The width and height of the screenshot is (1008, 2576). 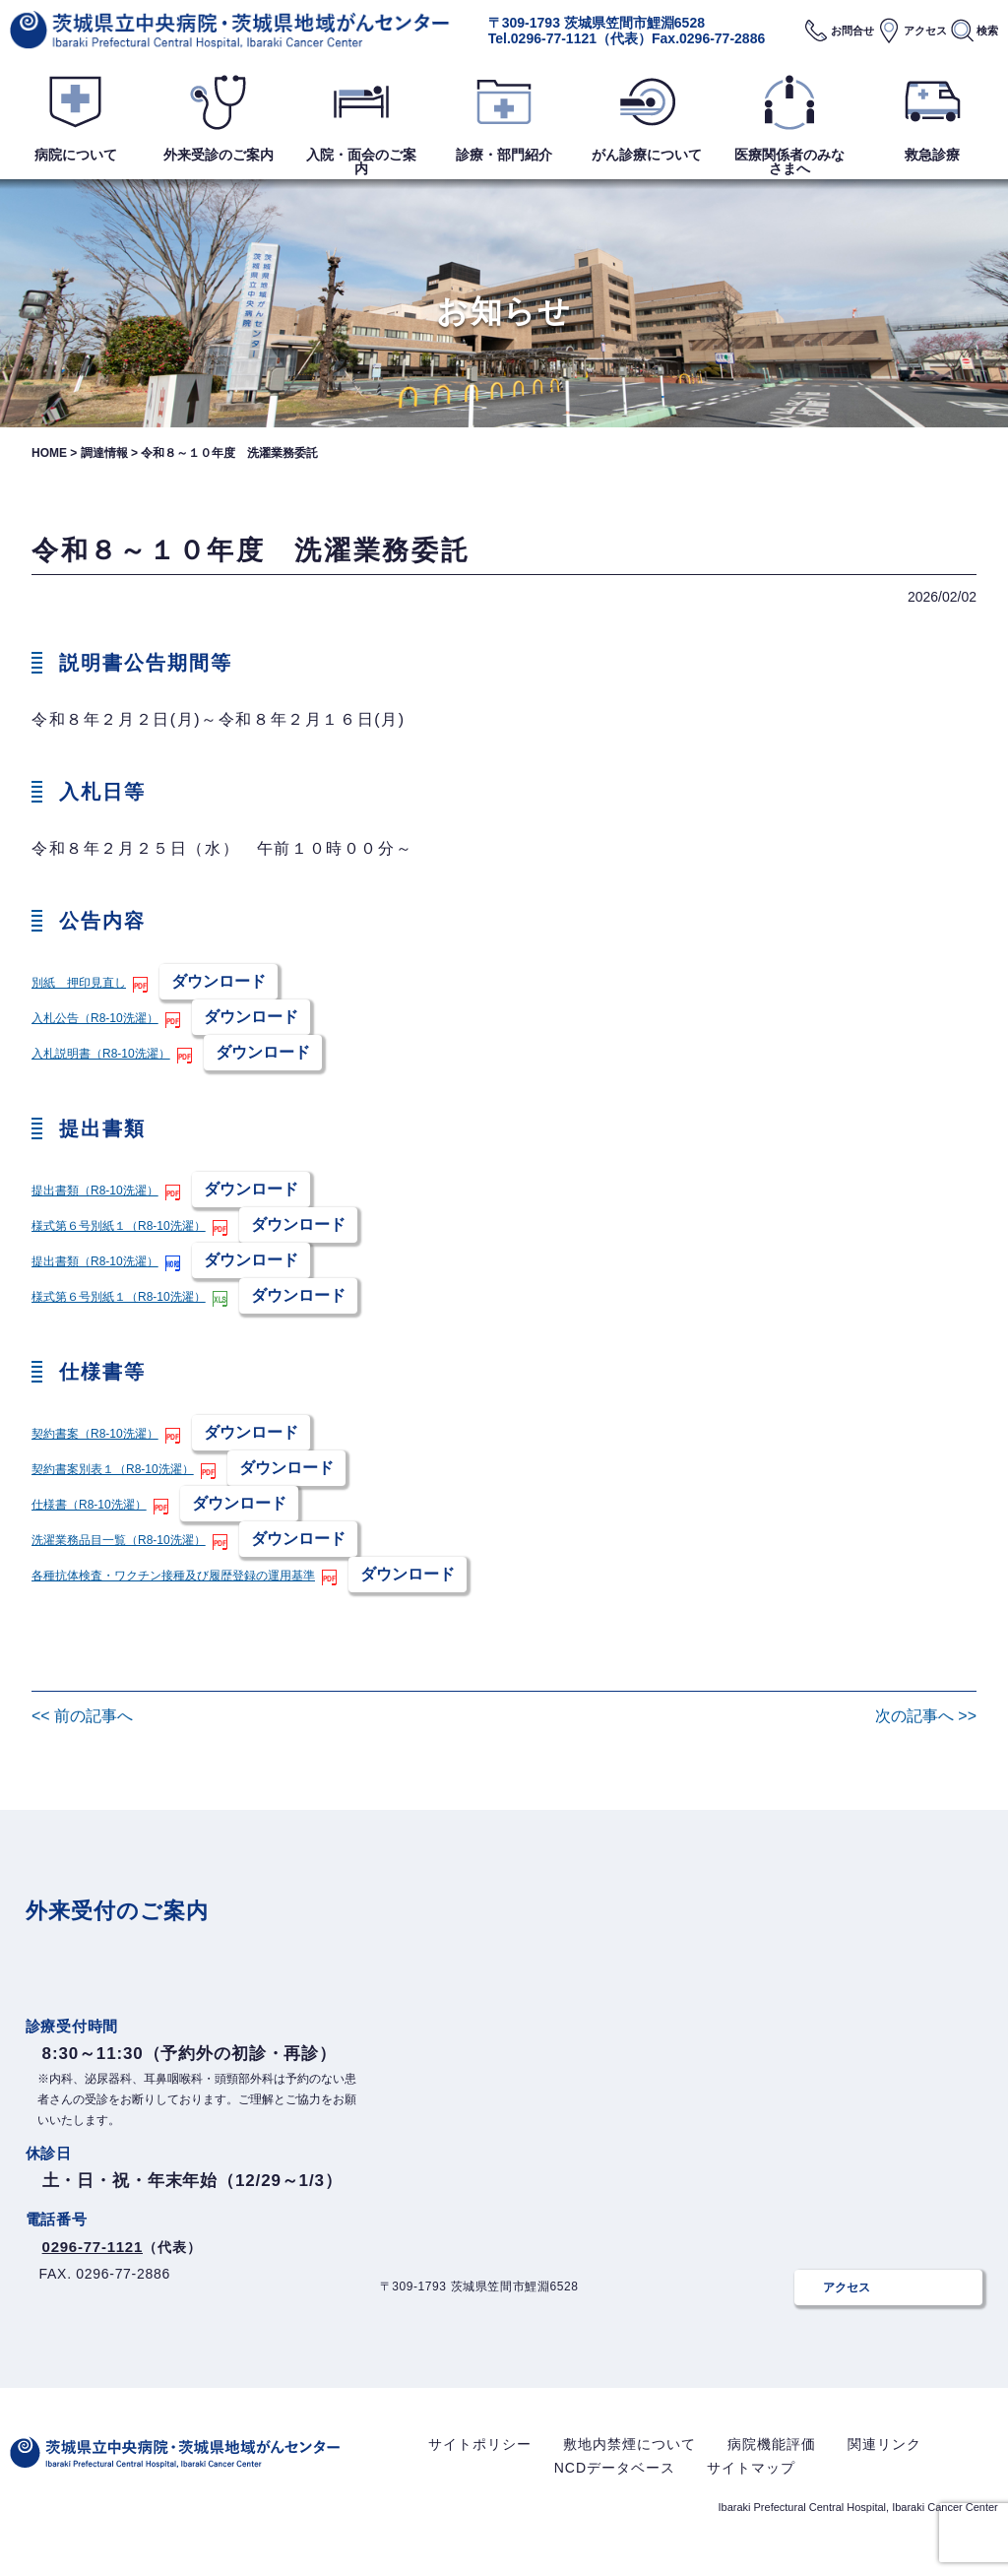 What do you see at coordinates (361, 161) in the screenshot?
I see `入院・面会` at bounding box center [361, 161].